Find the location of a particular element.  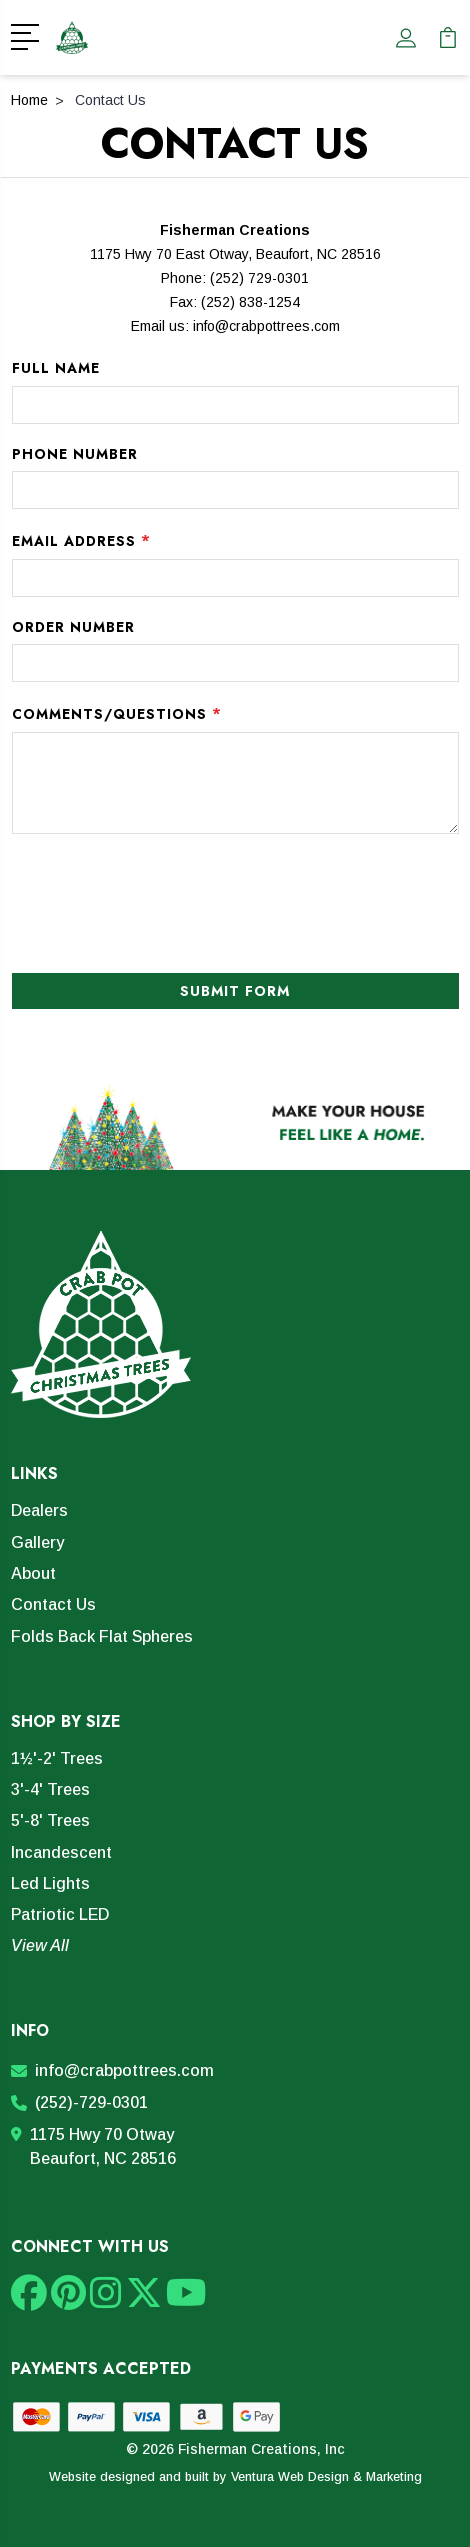

Gallery is located at coordinates (37, 1542).